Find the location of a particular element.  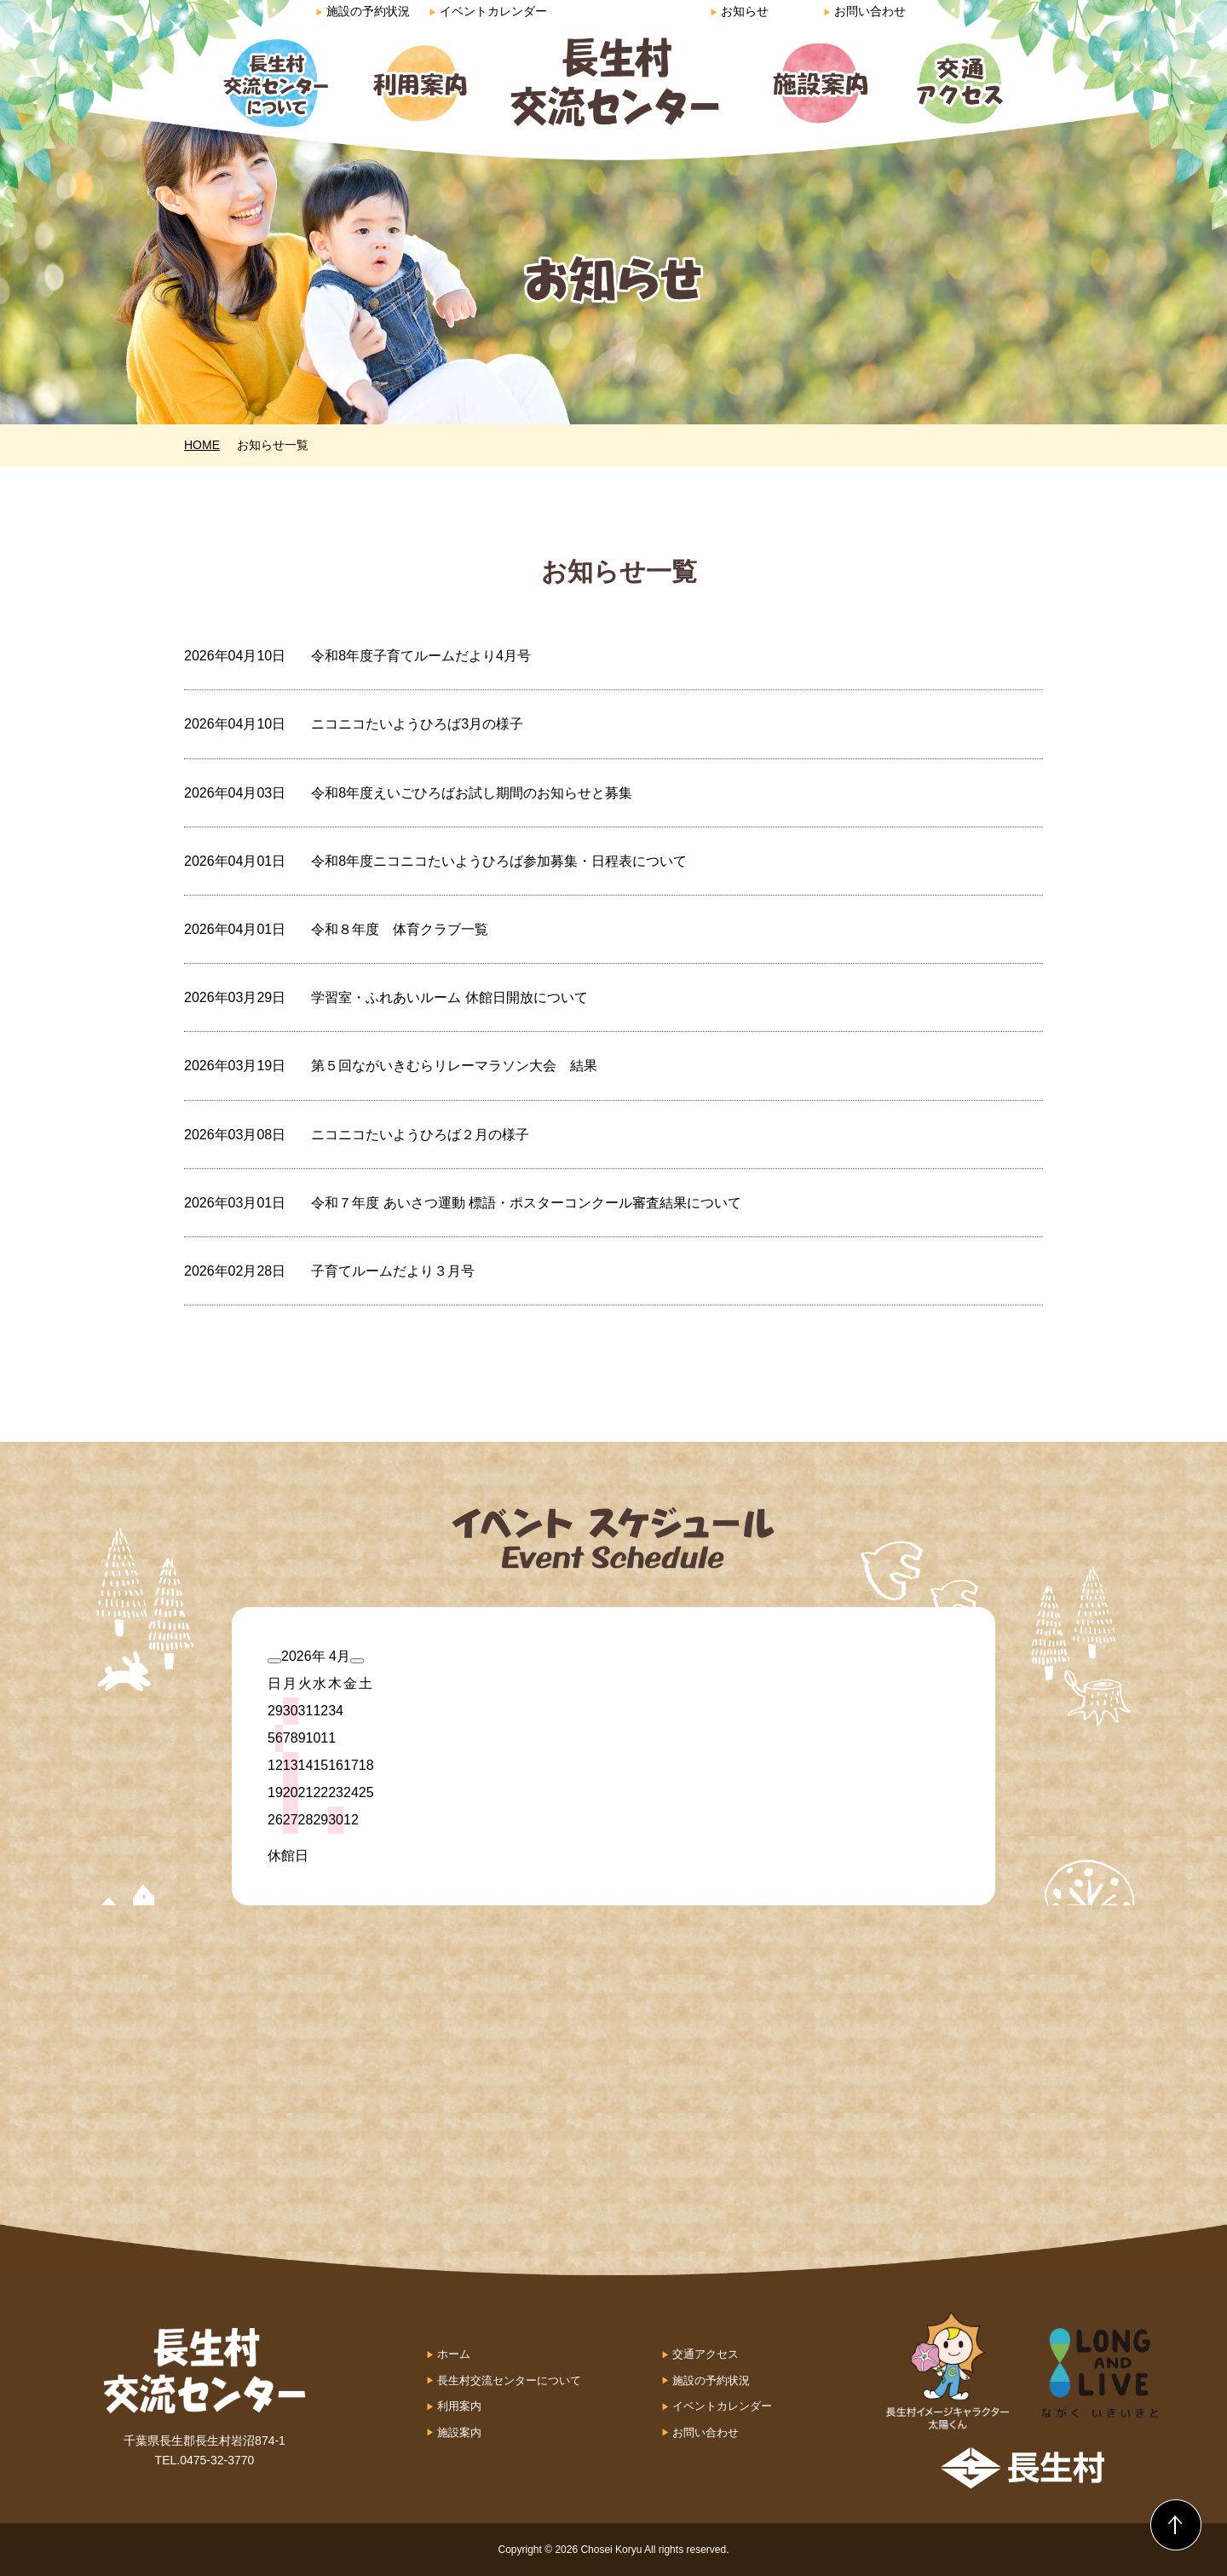

ニコニコたいようひろば２月の様子 is located at coordinates (420, 1134).